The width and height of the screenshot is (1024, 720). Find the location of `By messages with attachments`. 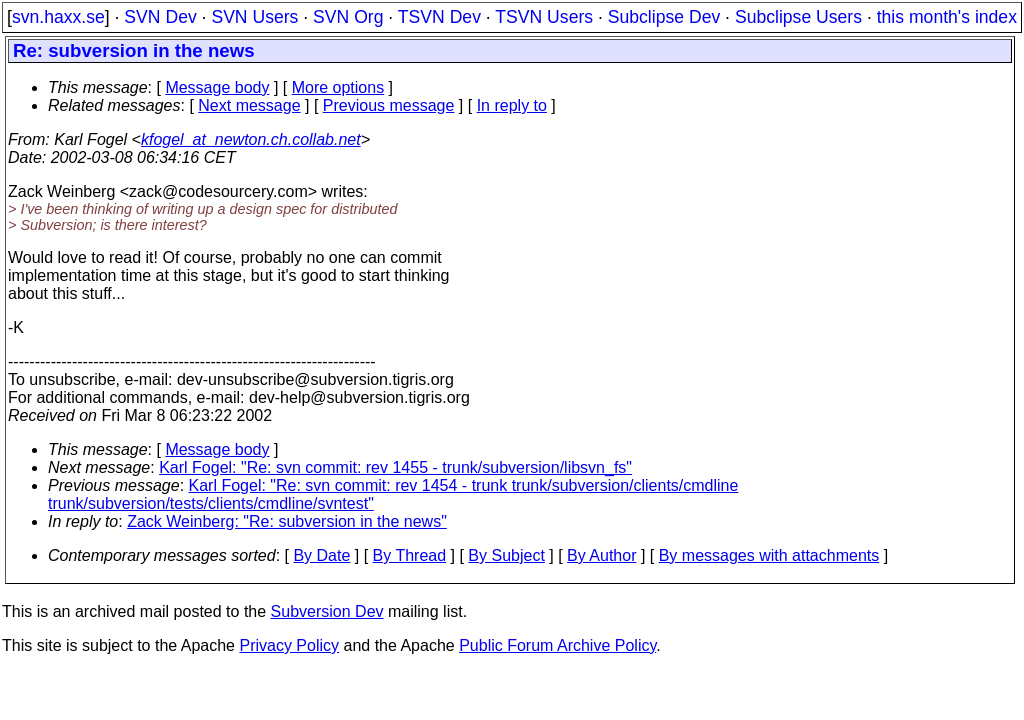

By messages with attachments is located at coordinates (769, 555).